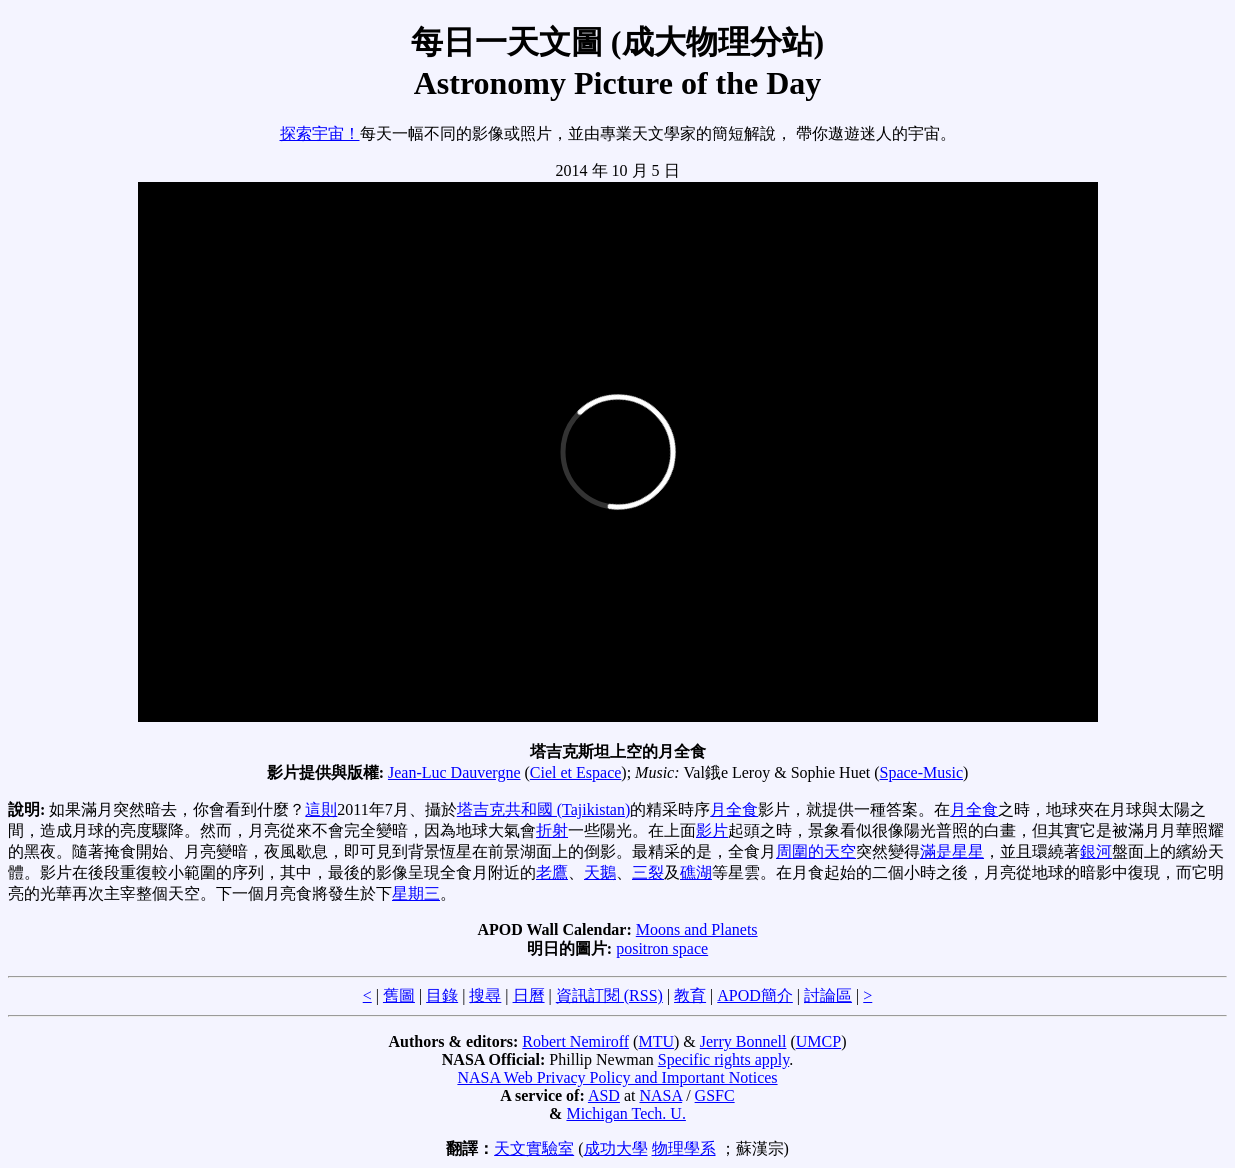 This screenshot has width=1235, height=1168. I want to click on Space-Music, so click(922, 772).